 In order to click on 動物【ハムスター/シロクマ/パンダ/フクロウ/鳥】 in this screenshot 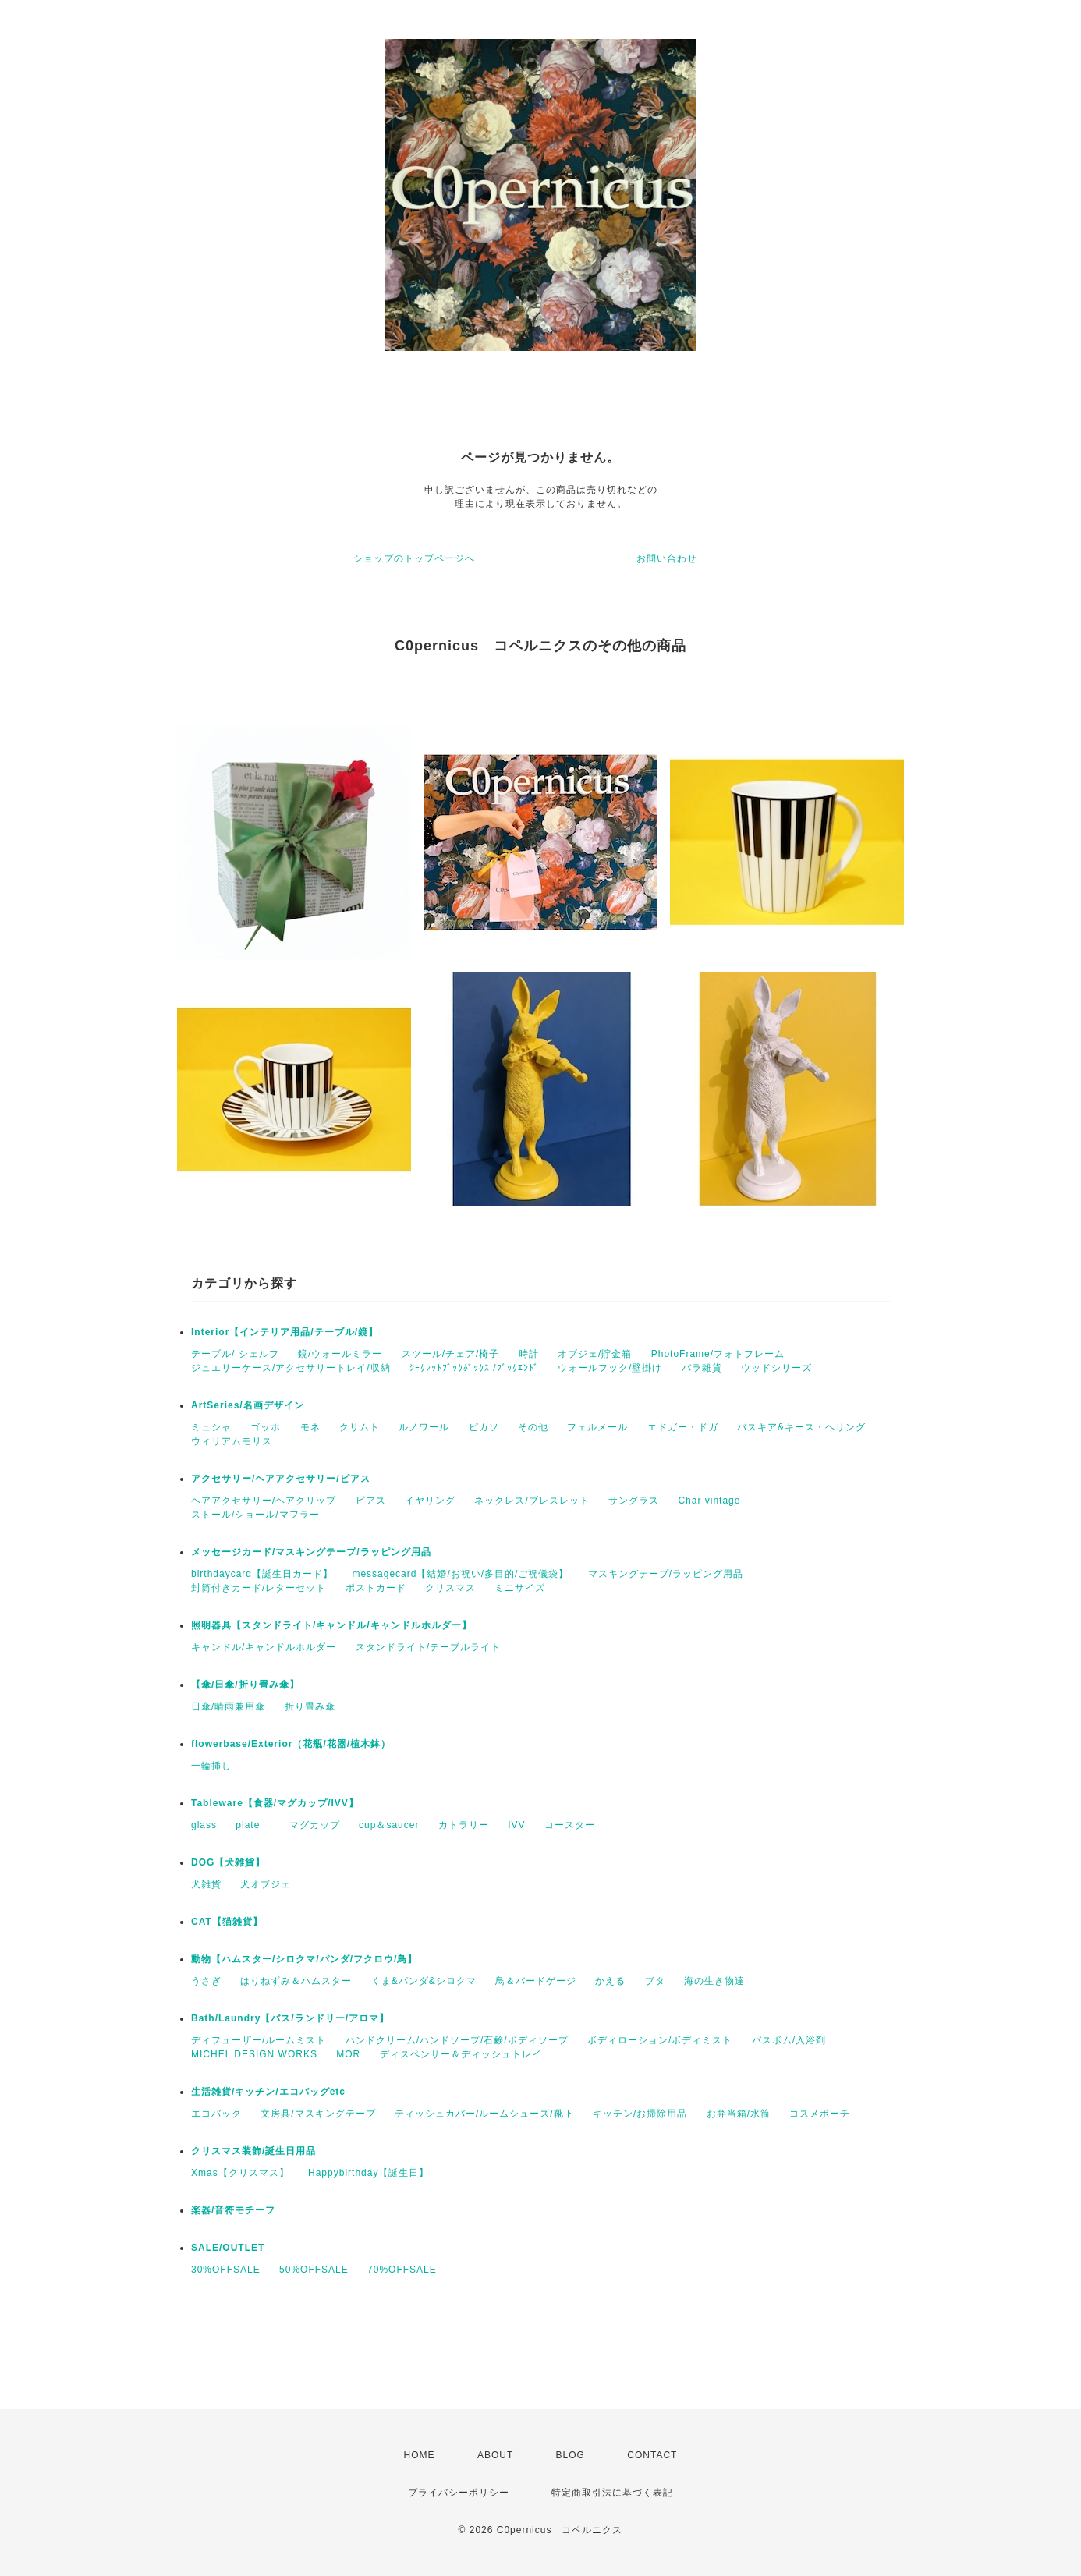, I will do `click(304, 1959)`.